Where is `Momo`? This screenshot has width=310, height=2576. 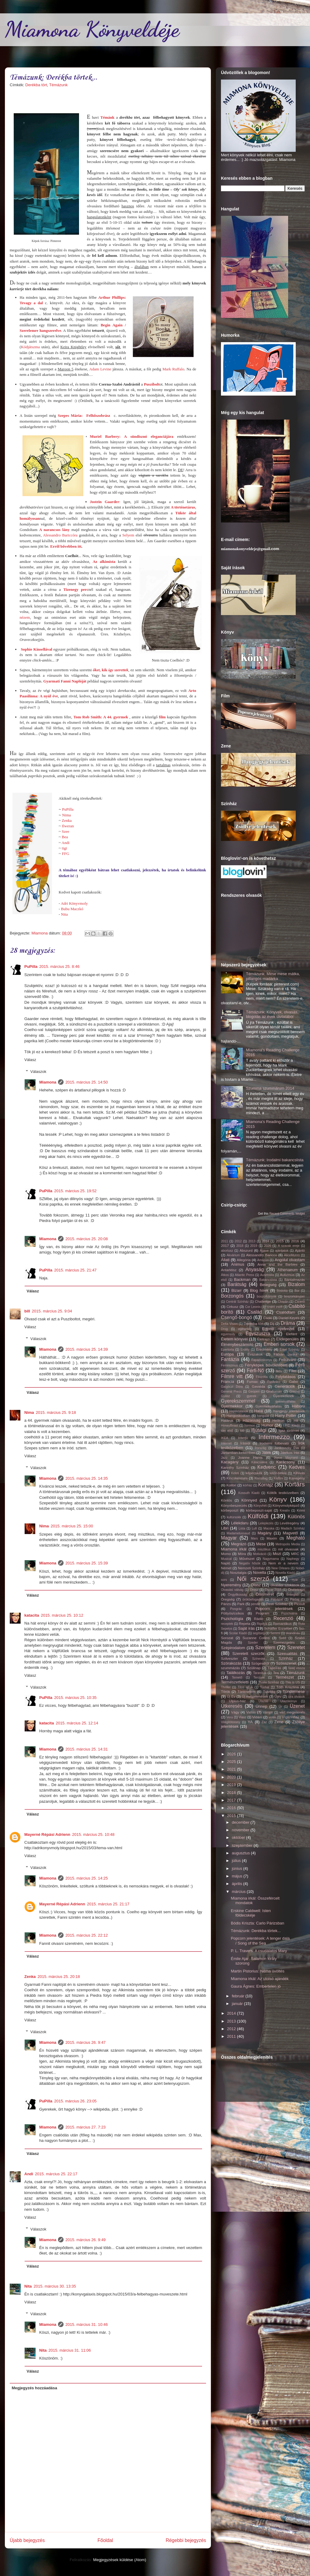
Momo is located at coordinates (226, 1554).